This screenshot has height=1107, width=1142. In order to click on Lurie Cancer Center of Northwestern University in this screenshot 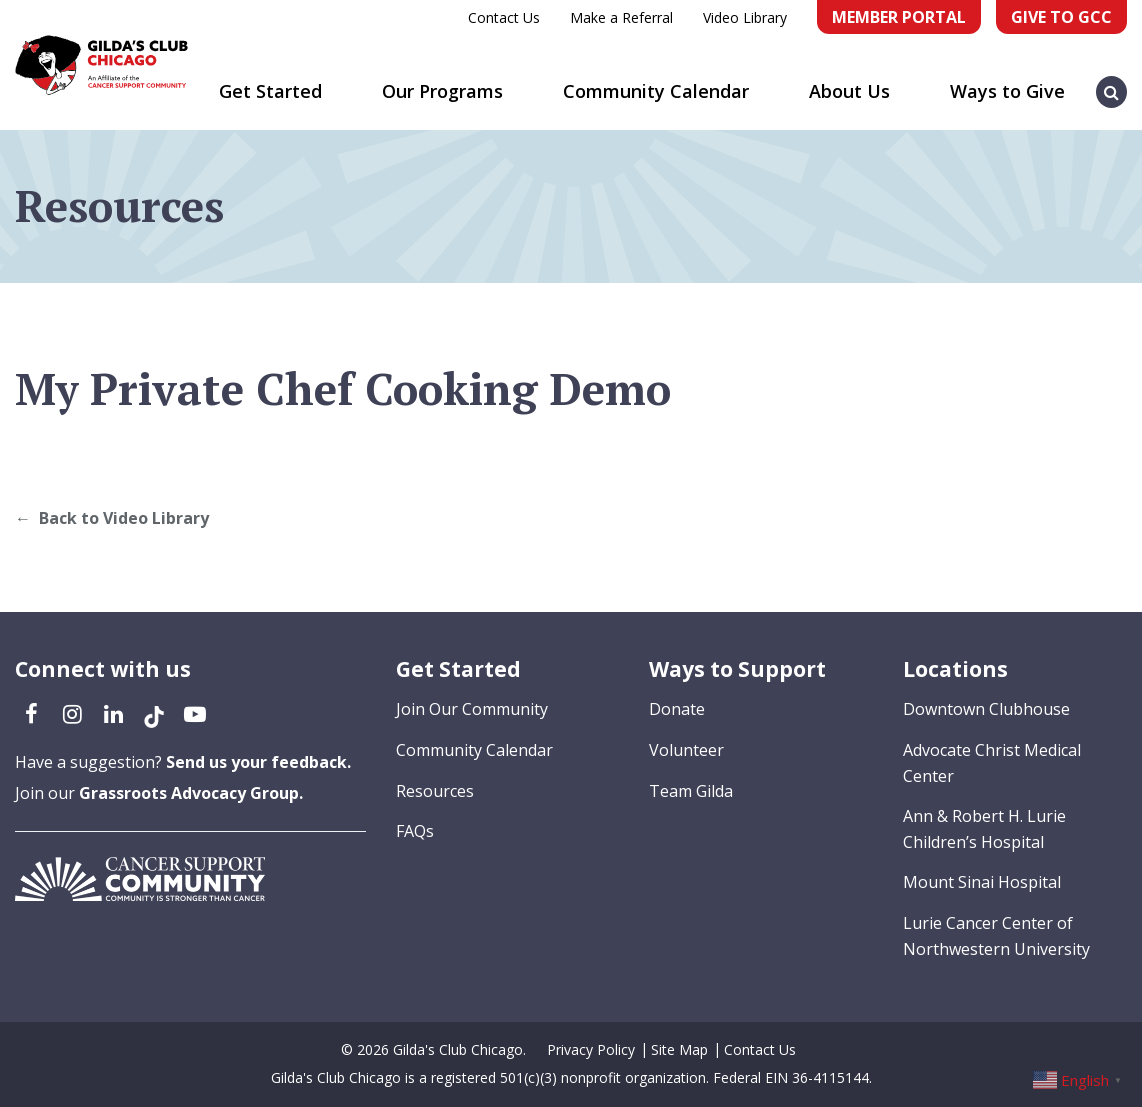, I will do `click(996, 936)`.